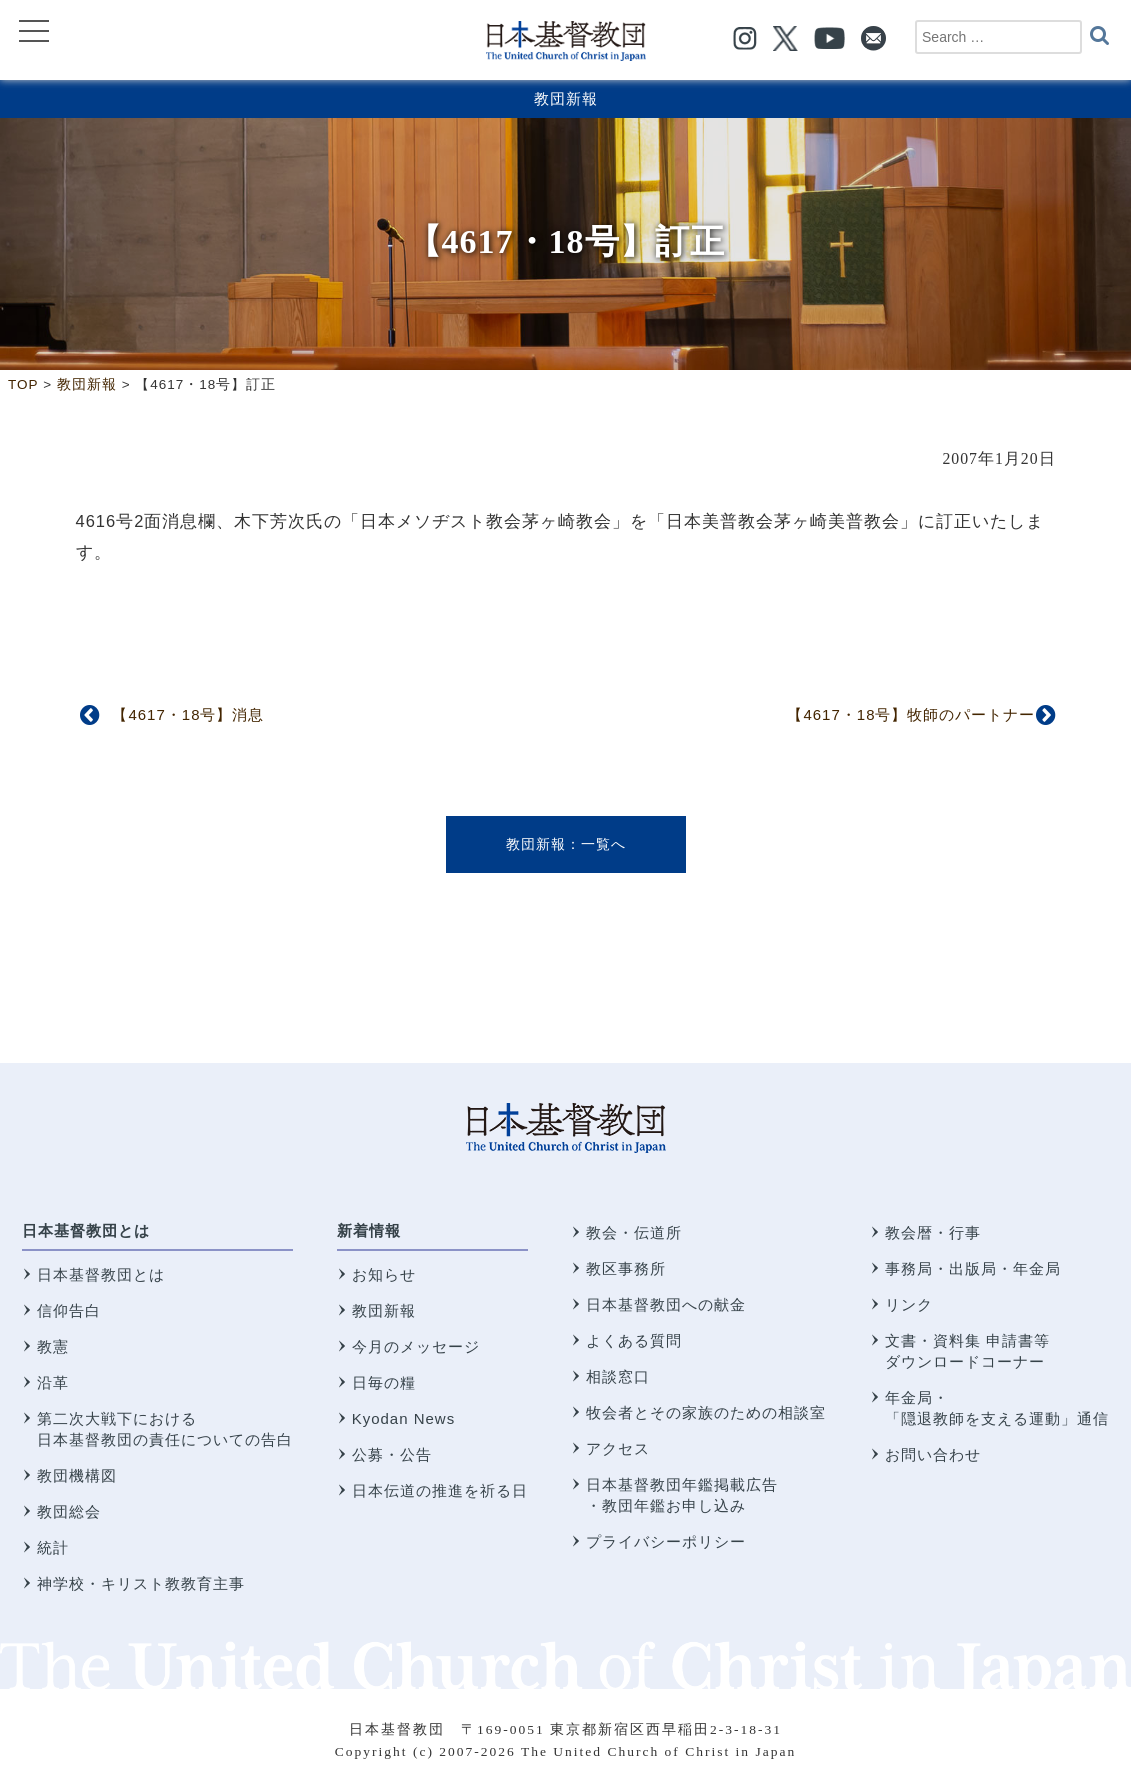 Image resolution: width=1131 pixels, height=1792 pixels. Describe the element at coordinates (911, 714) in the screenshot. I see `【4617・18号】牧師のパートナー` at that location.